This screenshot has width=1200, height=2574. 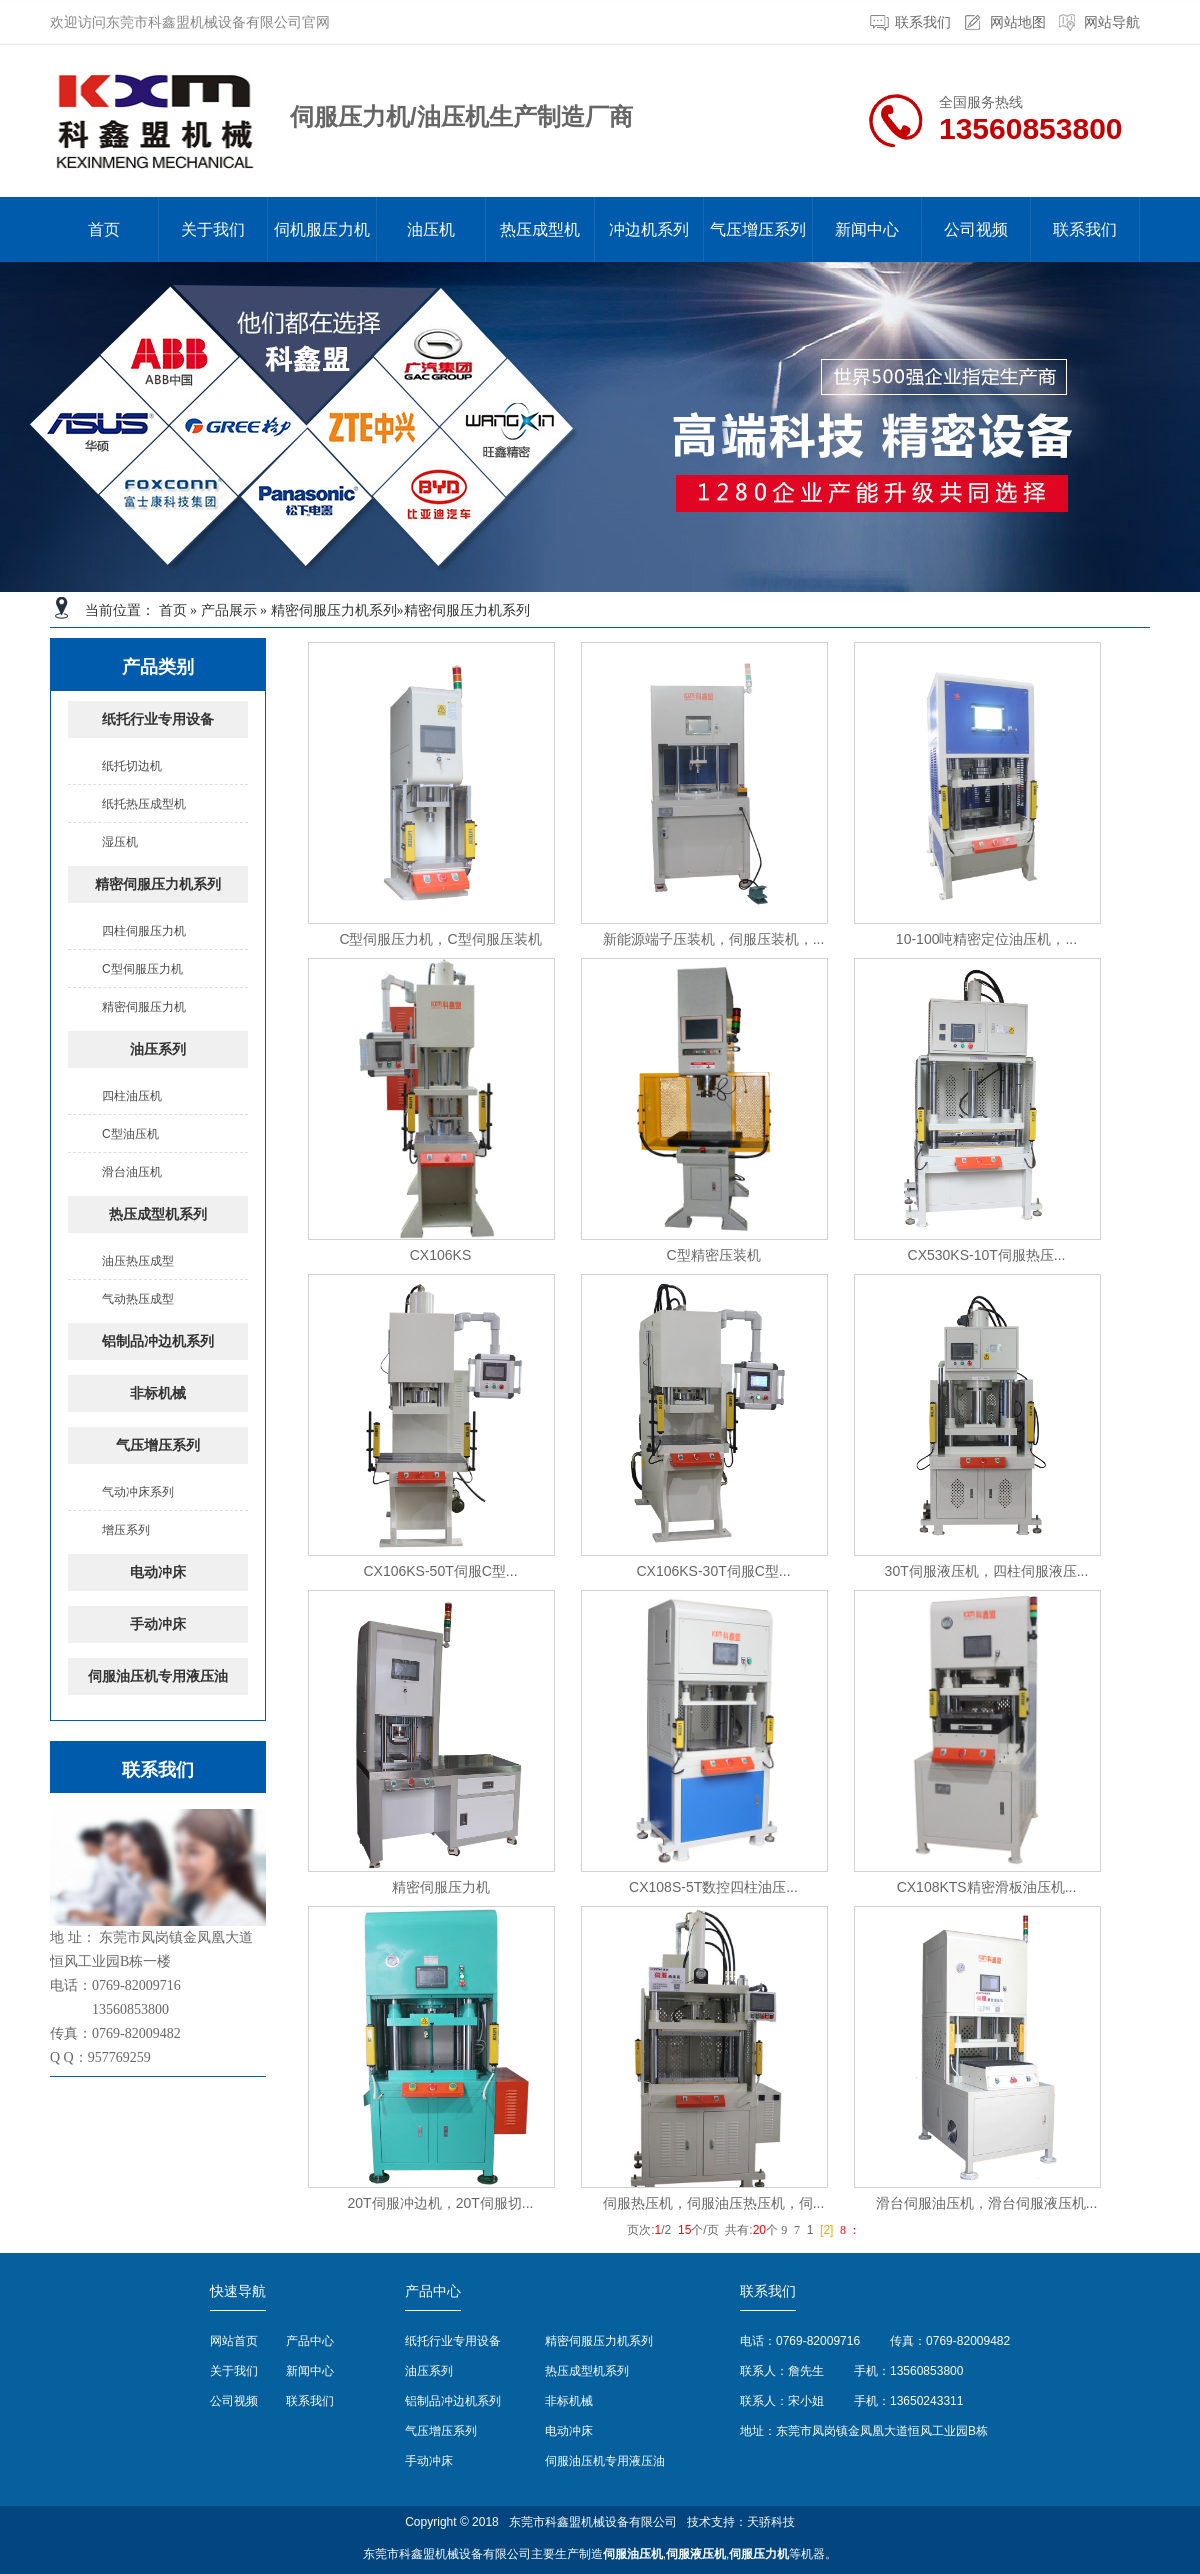 What do you see at coordinates (132, 766) in the screenshot?
I see `纸托切边机` at bounding box center [132, 766].